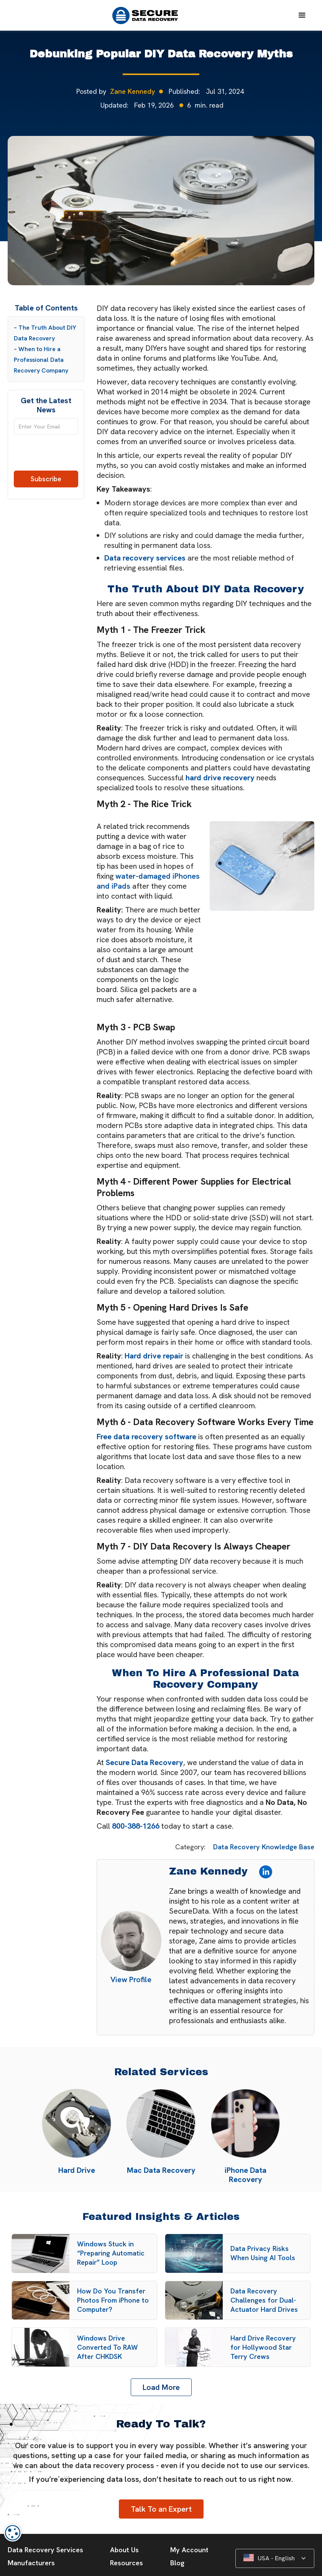 Image resolution: width=322 pixels, height=2576 pixels. What do you see at coordinates (45, 2549) in the screenshot?
I see `Data Recovery Services` at bounding box center [45, 2549].